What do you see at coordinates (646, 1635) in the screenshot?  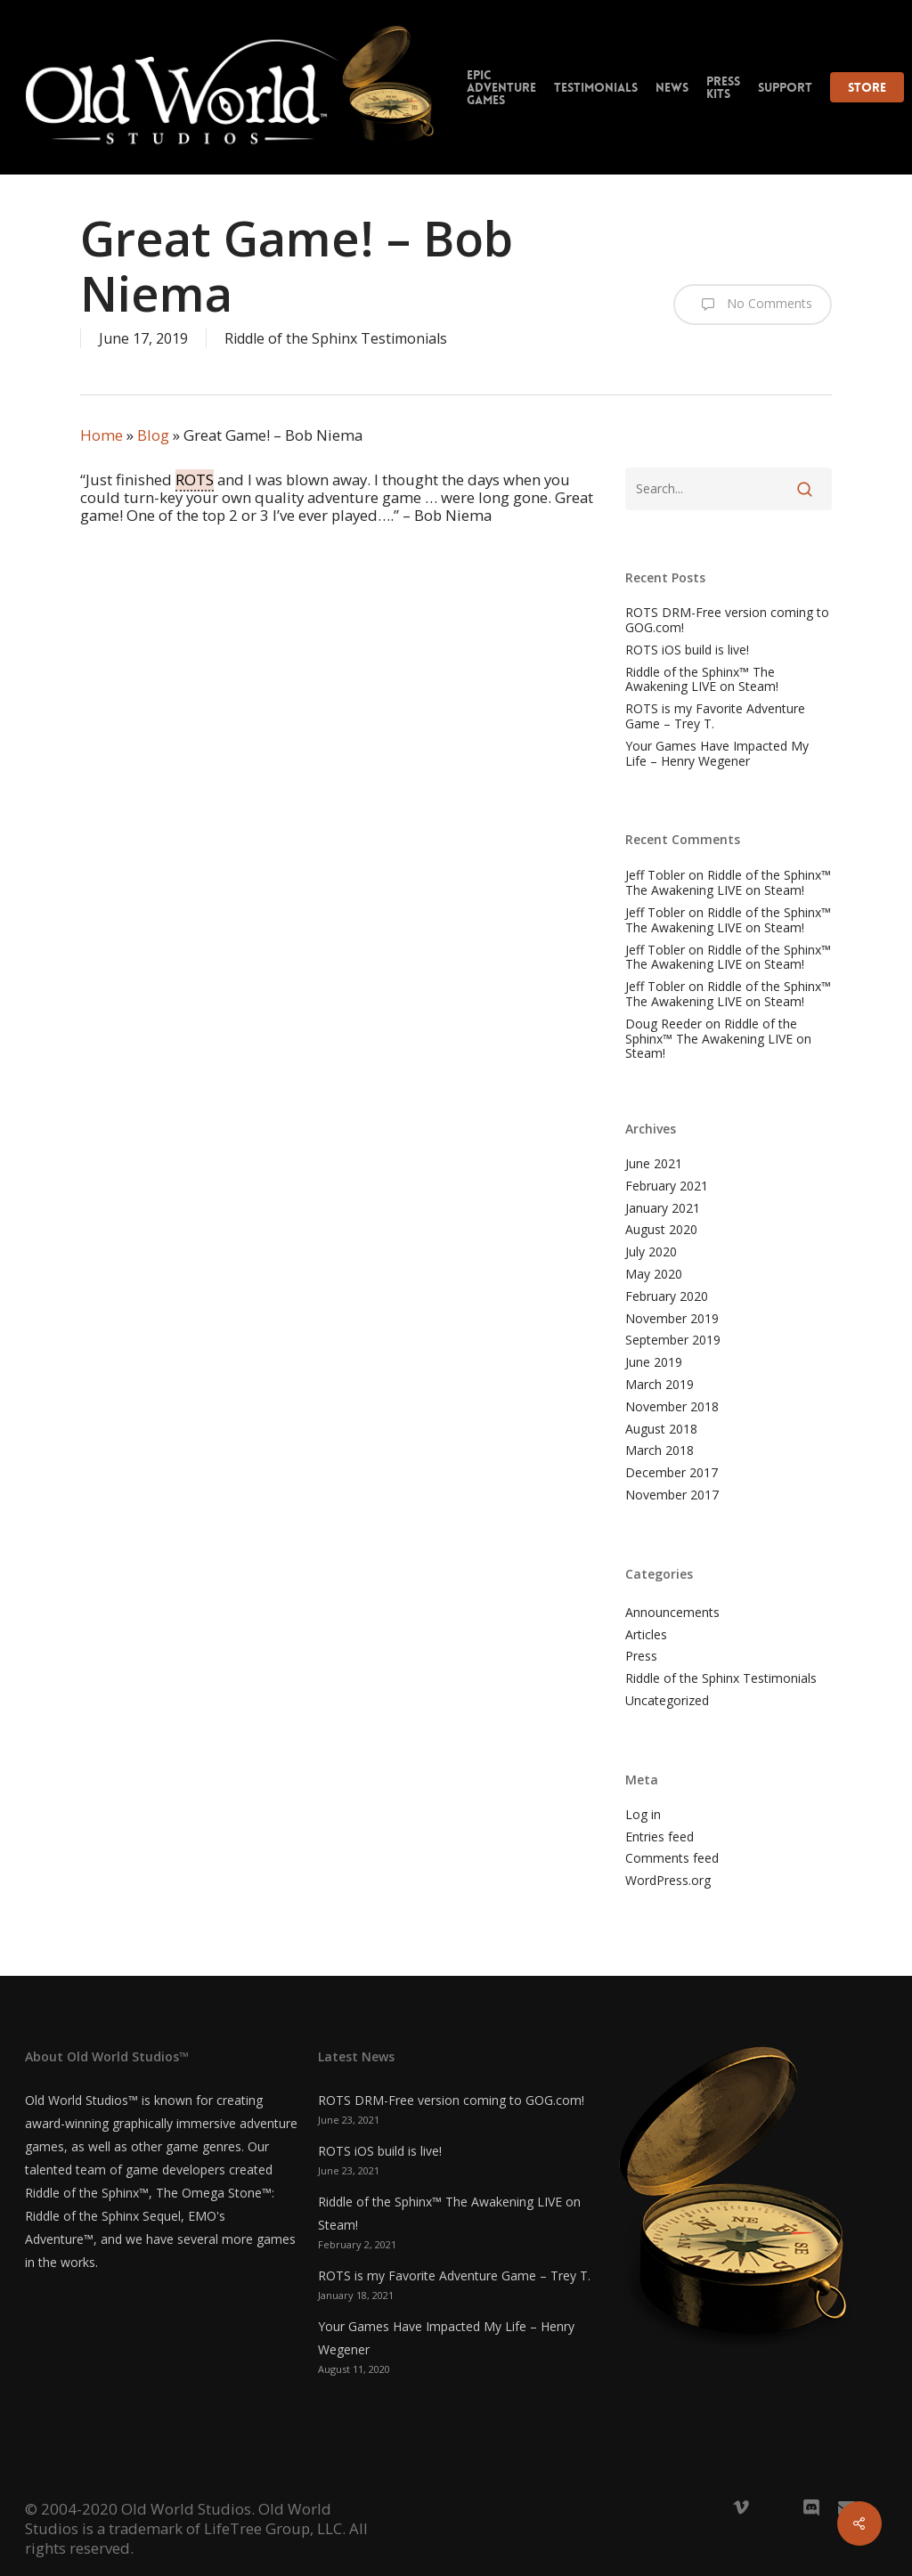 I see `Articles` at bounding box center [646, 1635].